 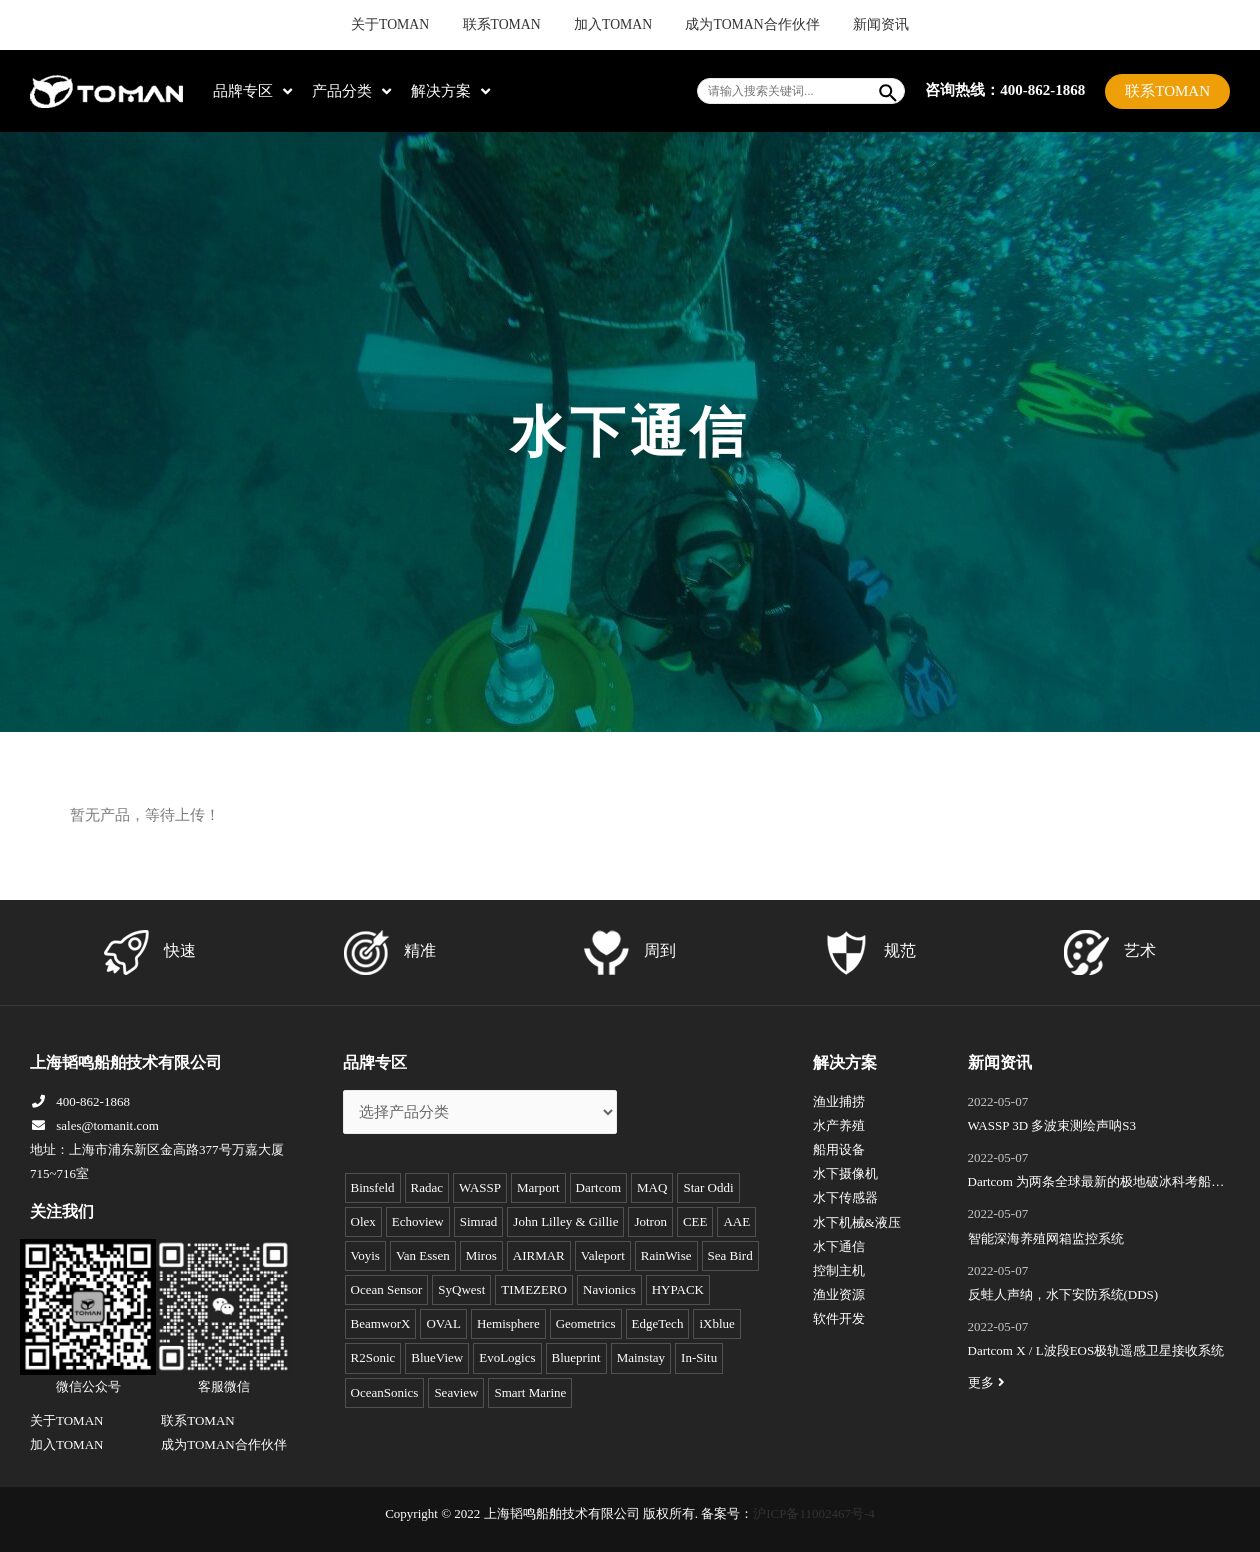 I want to click on WASSP, so click(x=480, y=1187).